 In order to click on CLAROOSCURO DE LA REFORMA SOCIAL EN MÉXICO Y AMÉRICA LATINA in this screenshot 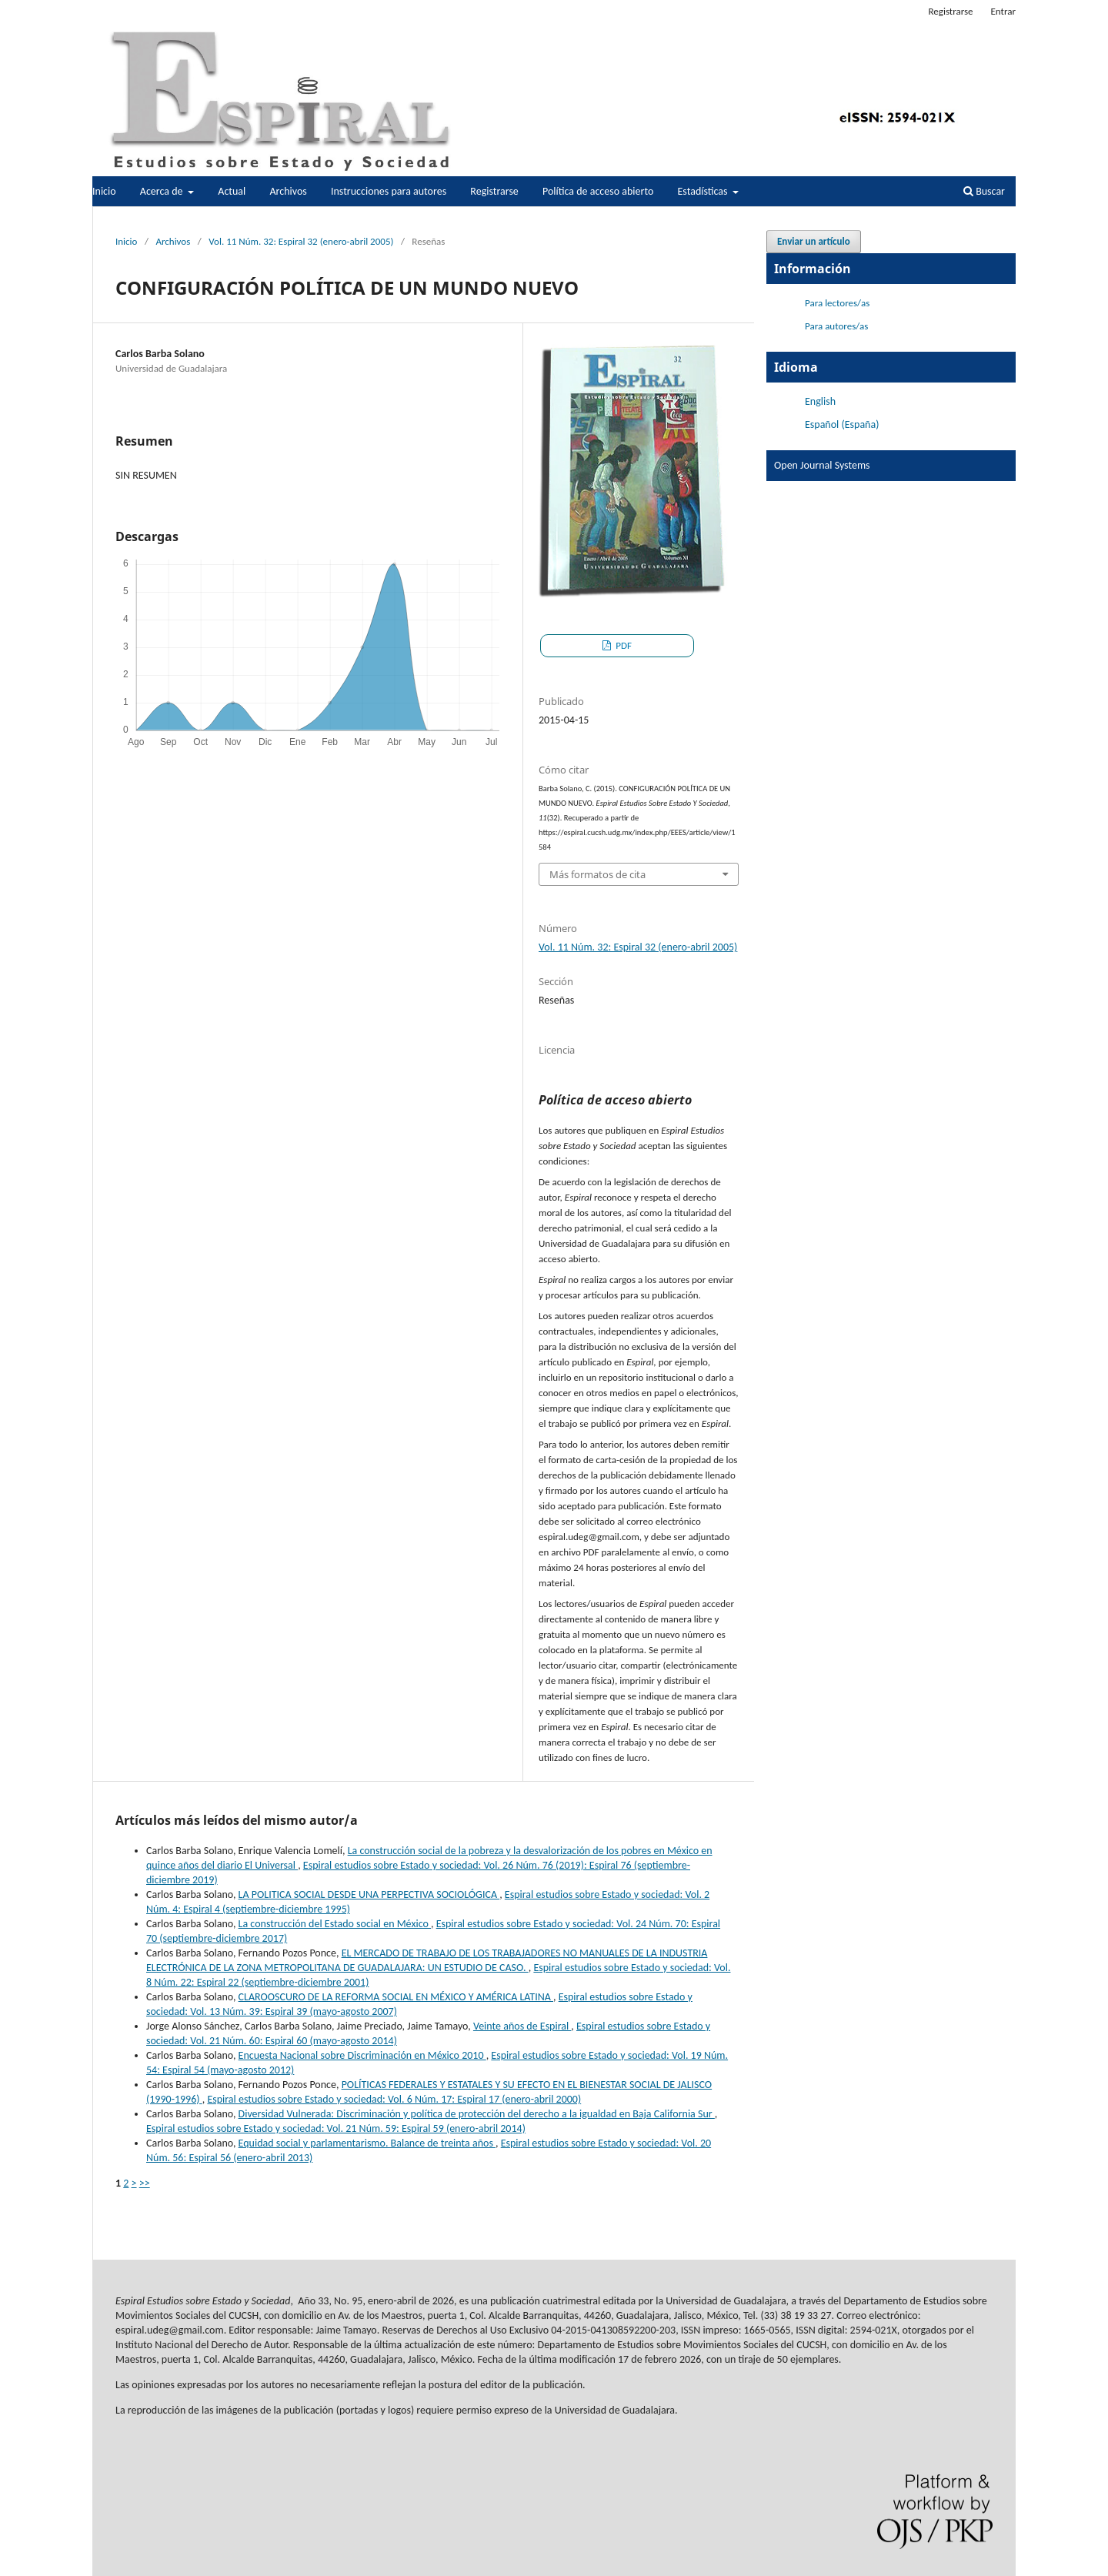, I will do `click(396, 1996)`.